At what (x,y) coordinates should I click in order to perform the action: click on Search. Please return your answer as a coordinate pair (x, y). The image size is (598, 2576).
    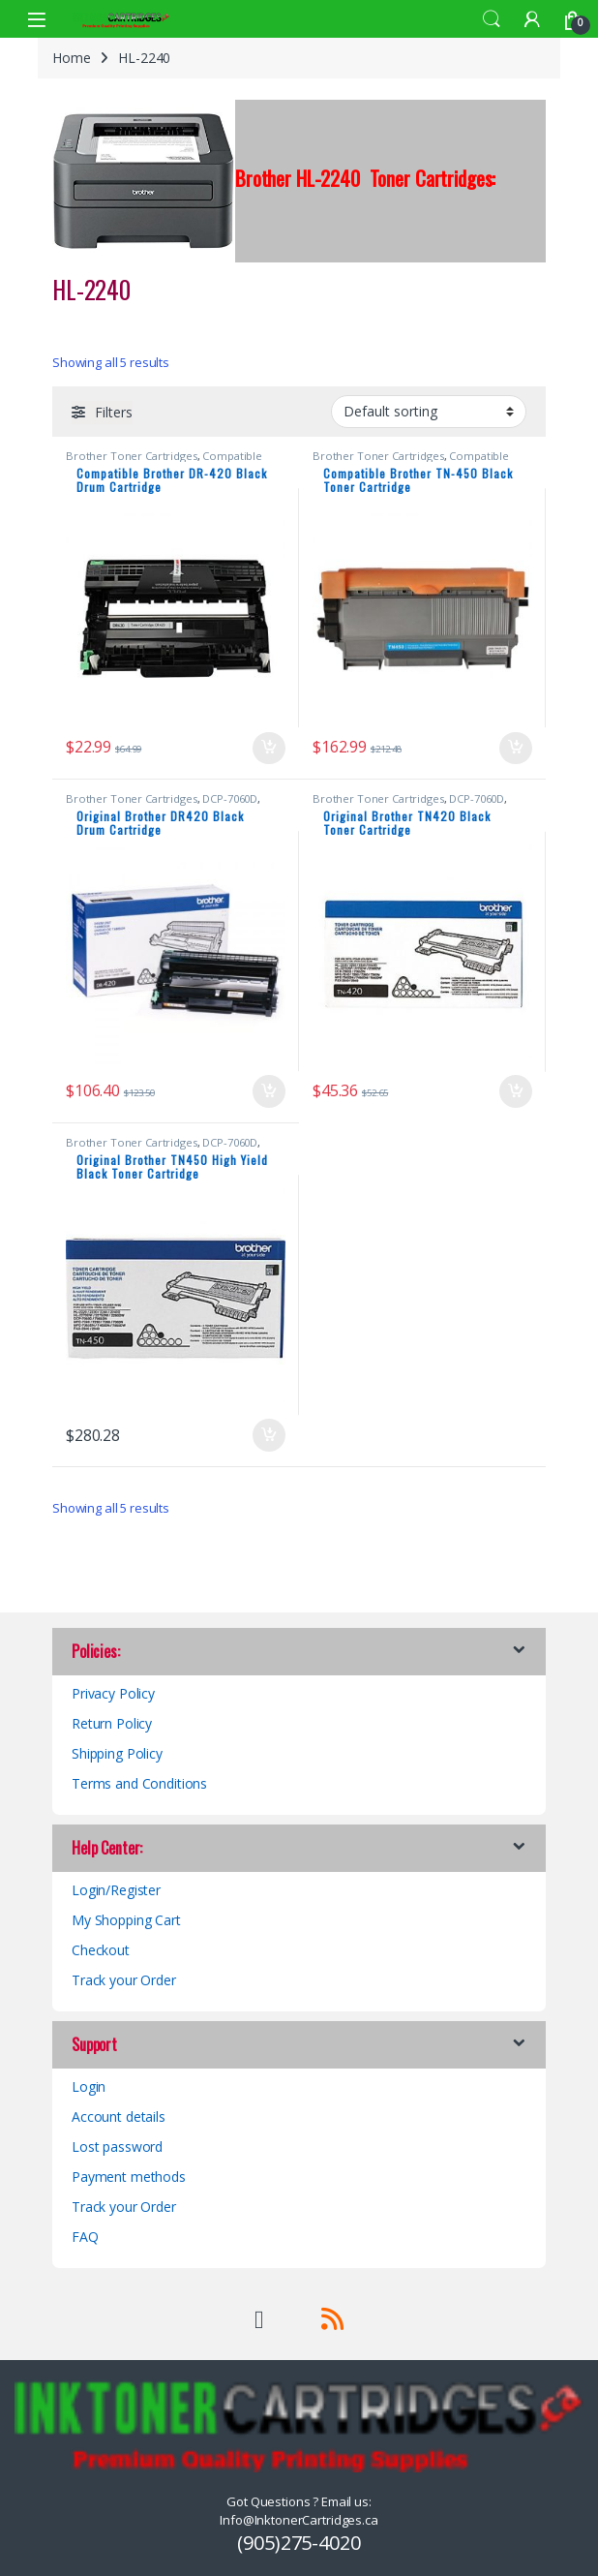
    Looking at the image, I should click on (491, 19).